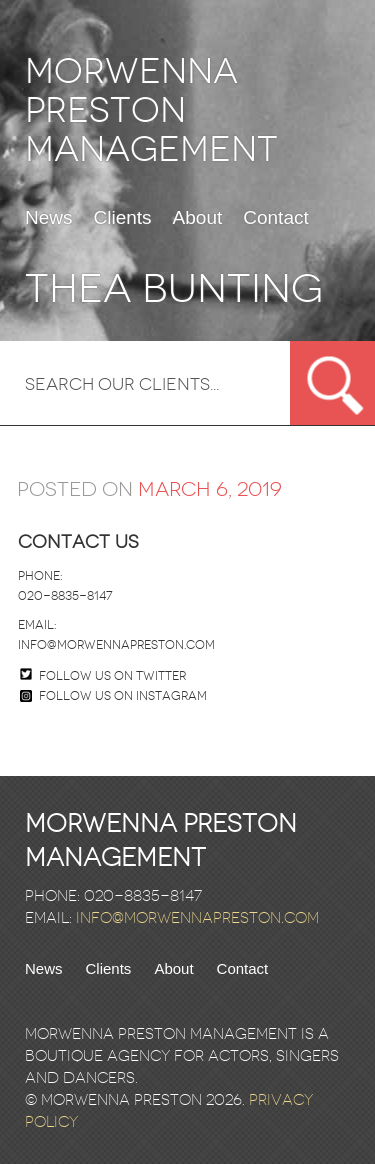  Describe the element at coordinates (198, 218) in the screenshot. I see `About` at that location.